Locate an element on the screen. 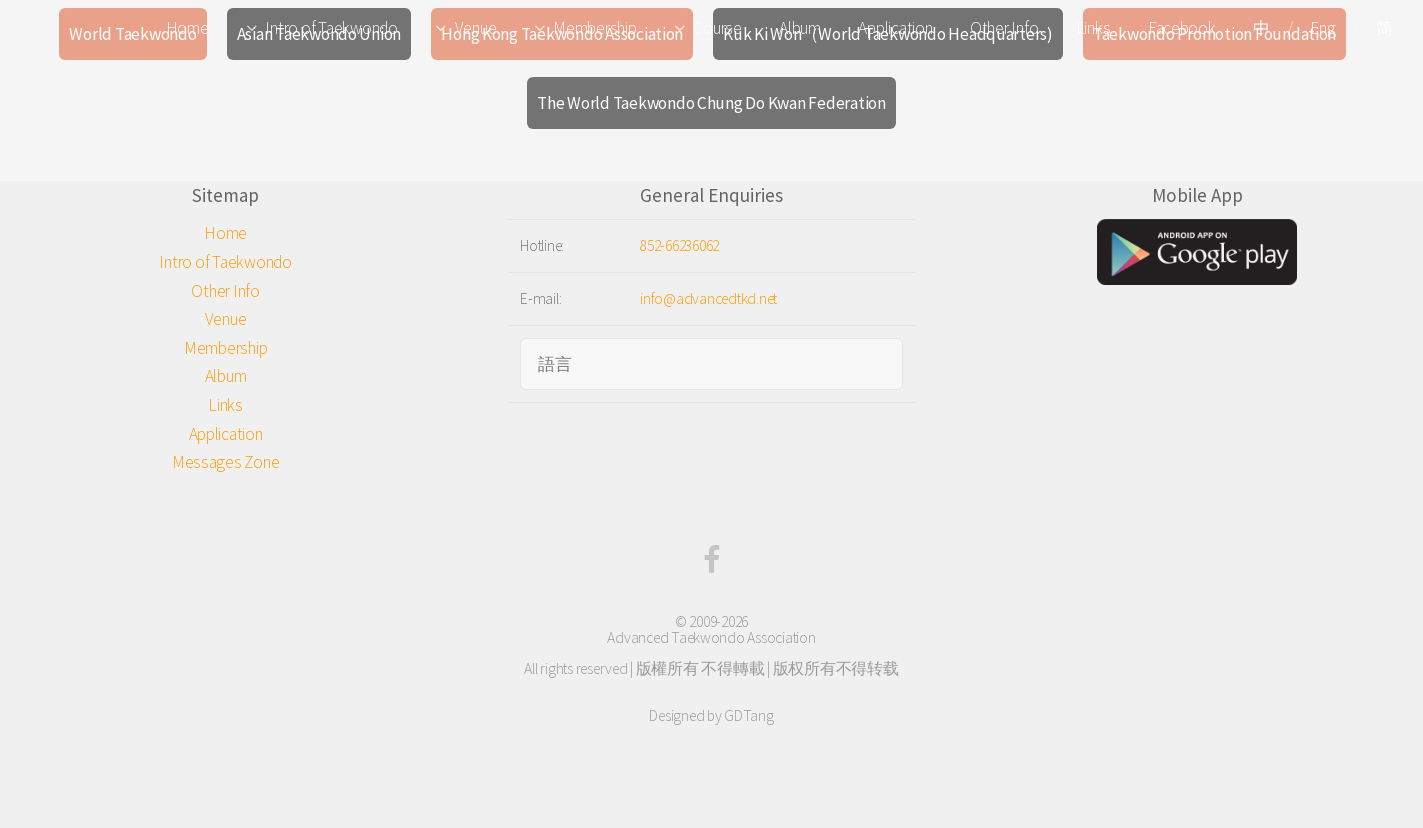  Intro of Taekwondo is located at coordinates (331, 28).